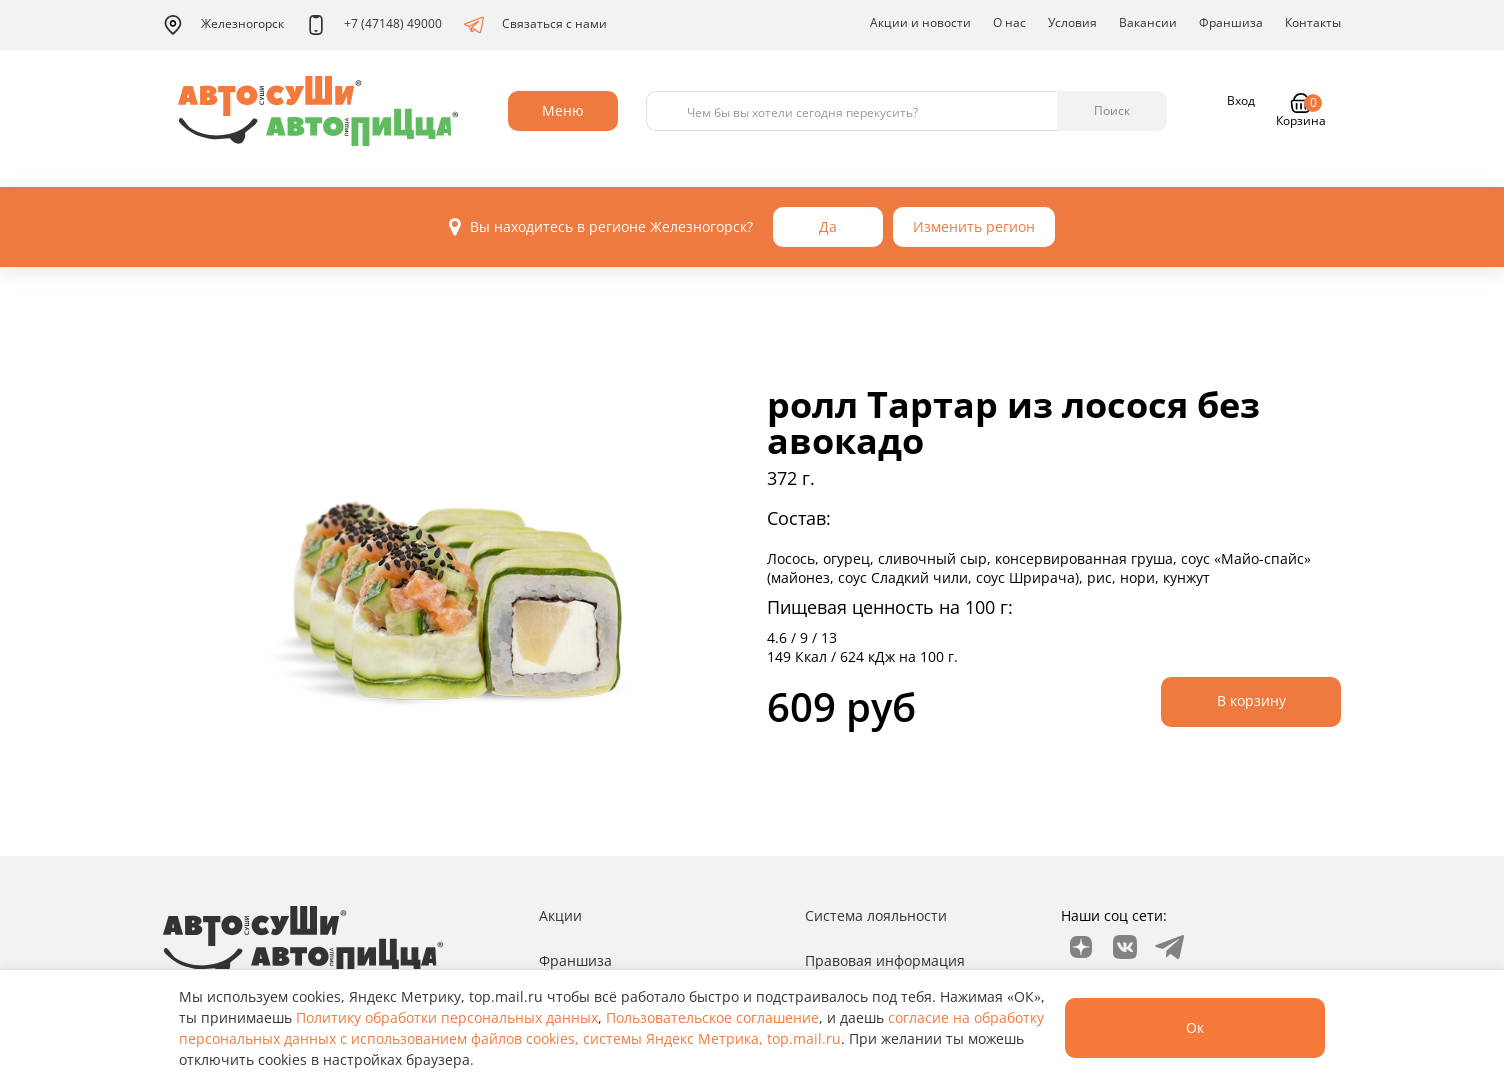  Describe the element at coordinates (1251, 700) in the screenshot. I see `В корзину` at that location.